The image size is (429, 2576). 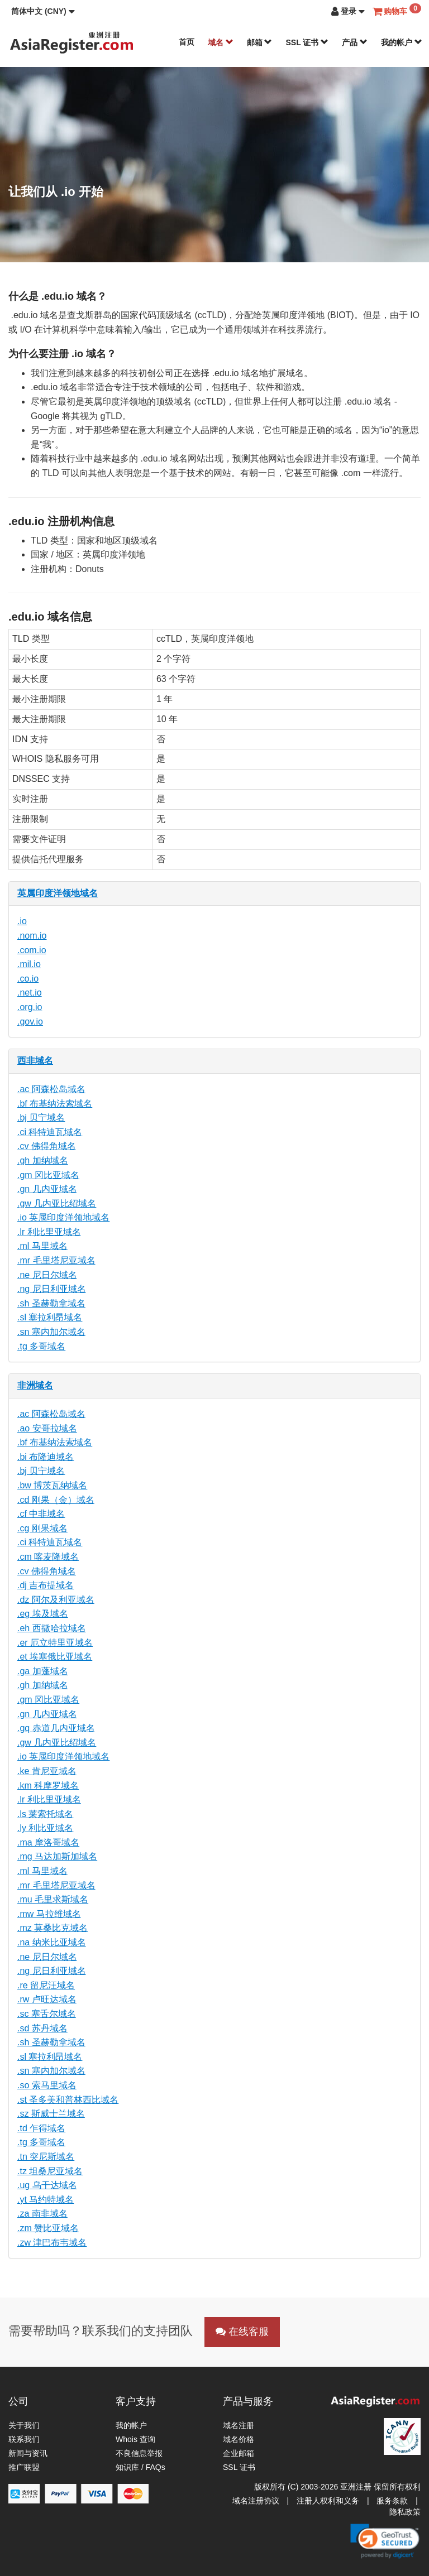 What do you see at coordinates (42, 1246) in the screenshot?
I see `.ml 马里域名` at bounding box center [42, 1246].